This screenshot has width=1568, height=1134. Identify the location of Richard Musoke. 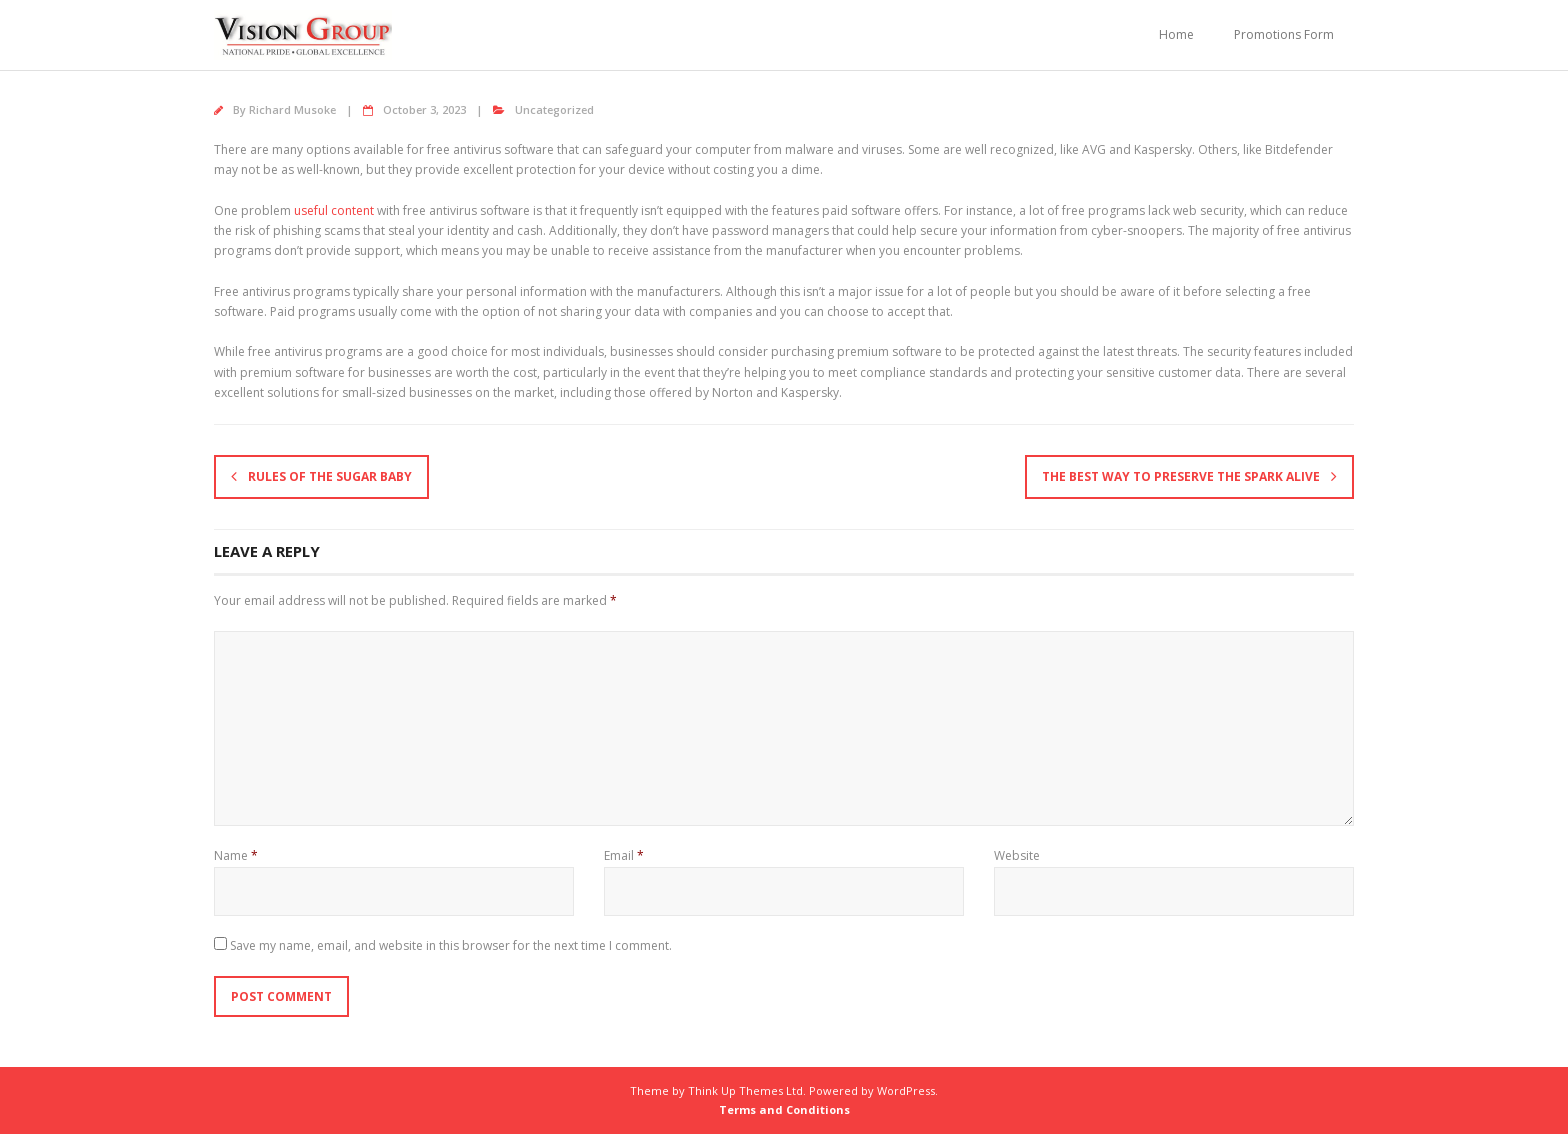
(292, 109).